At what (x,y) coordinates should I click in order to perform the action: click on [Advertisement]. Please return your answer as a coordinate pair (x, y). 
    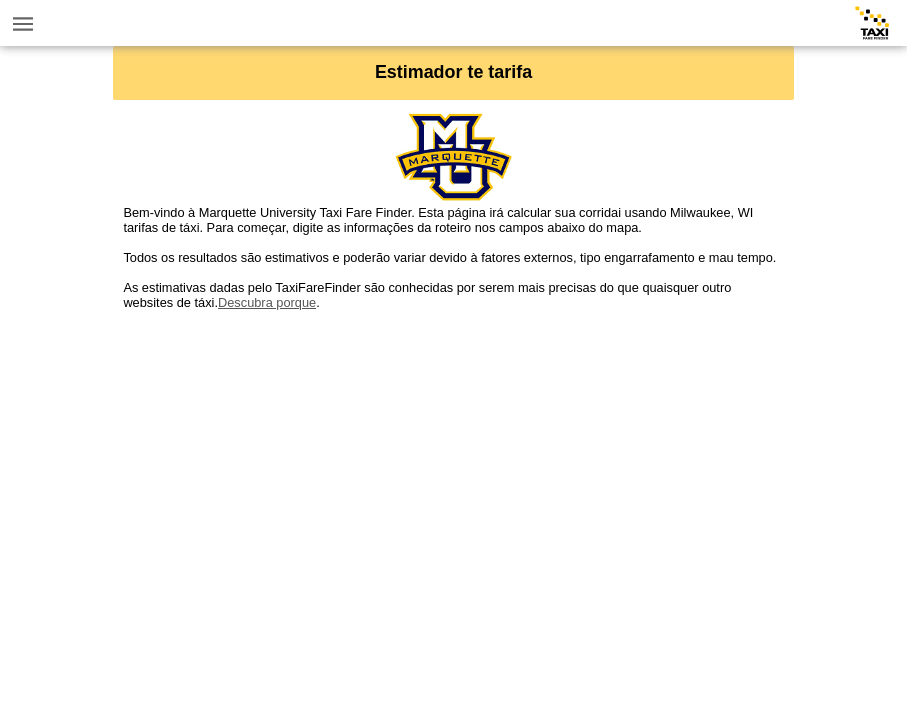
    Looking at the image, I should click on (453, 450).